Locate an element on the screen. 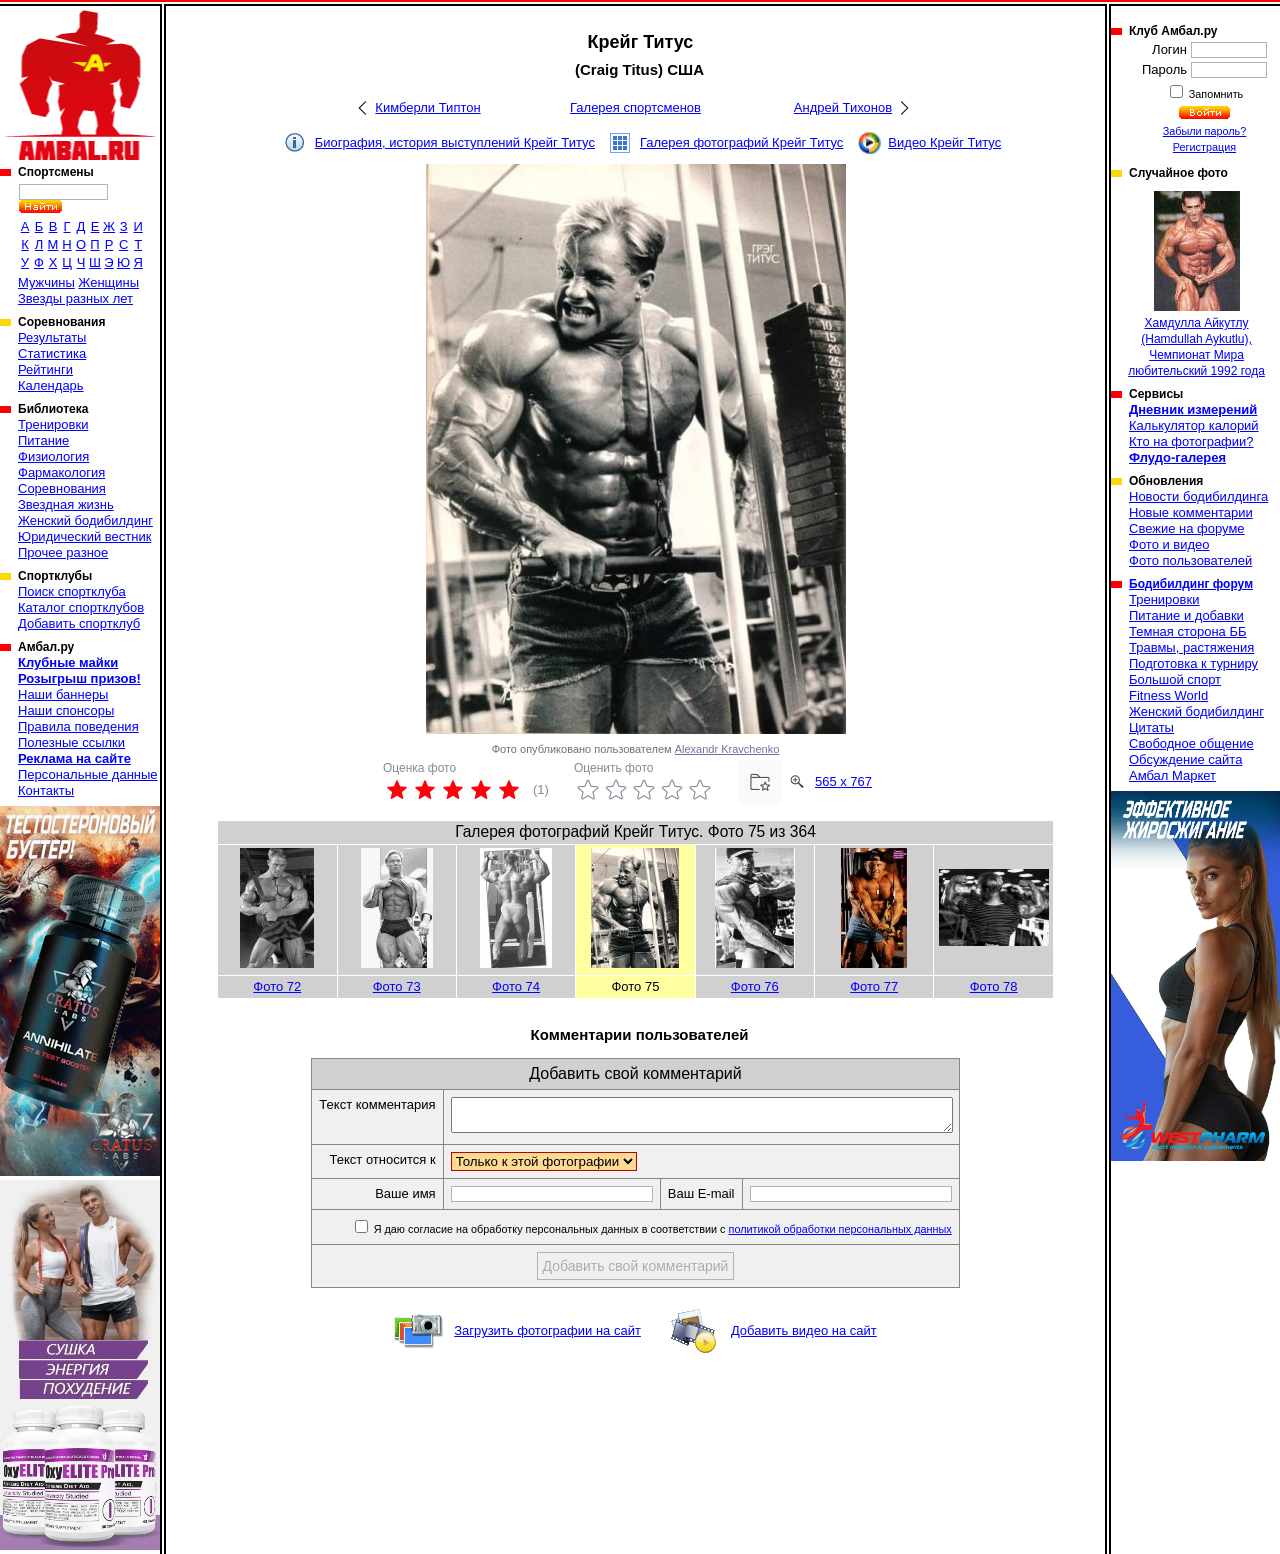 The height and width of the screenshot is (1554, 1280). Мужчины is located at coordinates (46, 282).